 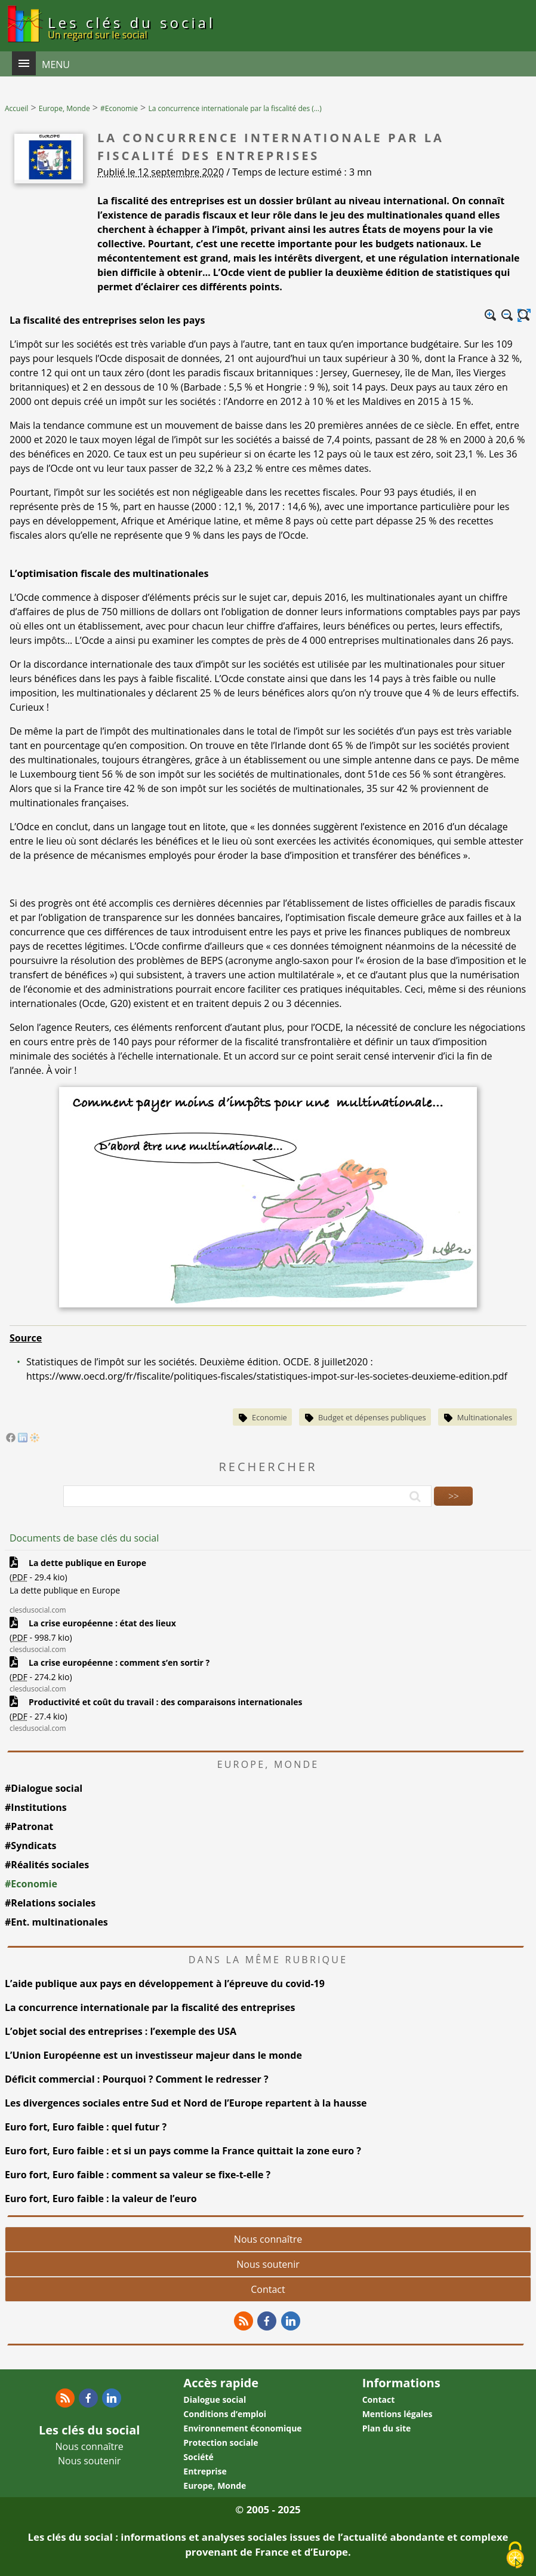 I want to click on #Relations sociales, so click(x=50, y=1902).